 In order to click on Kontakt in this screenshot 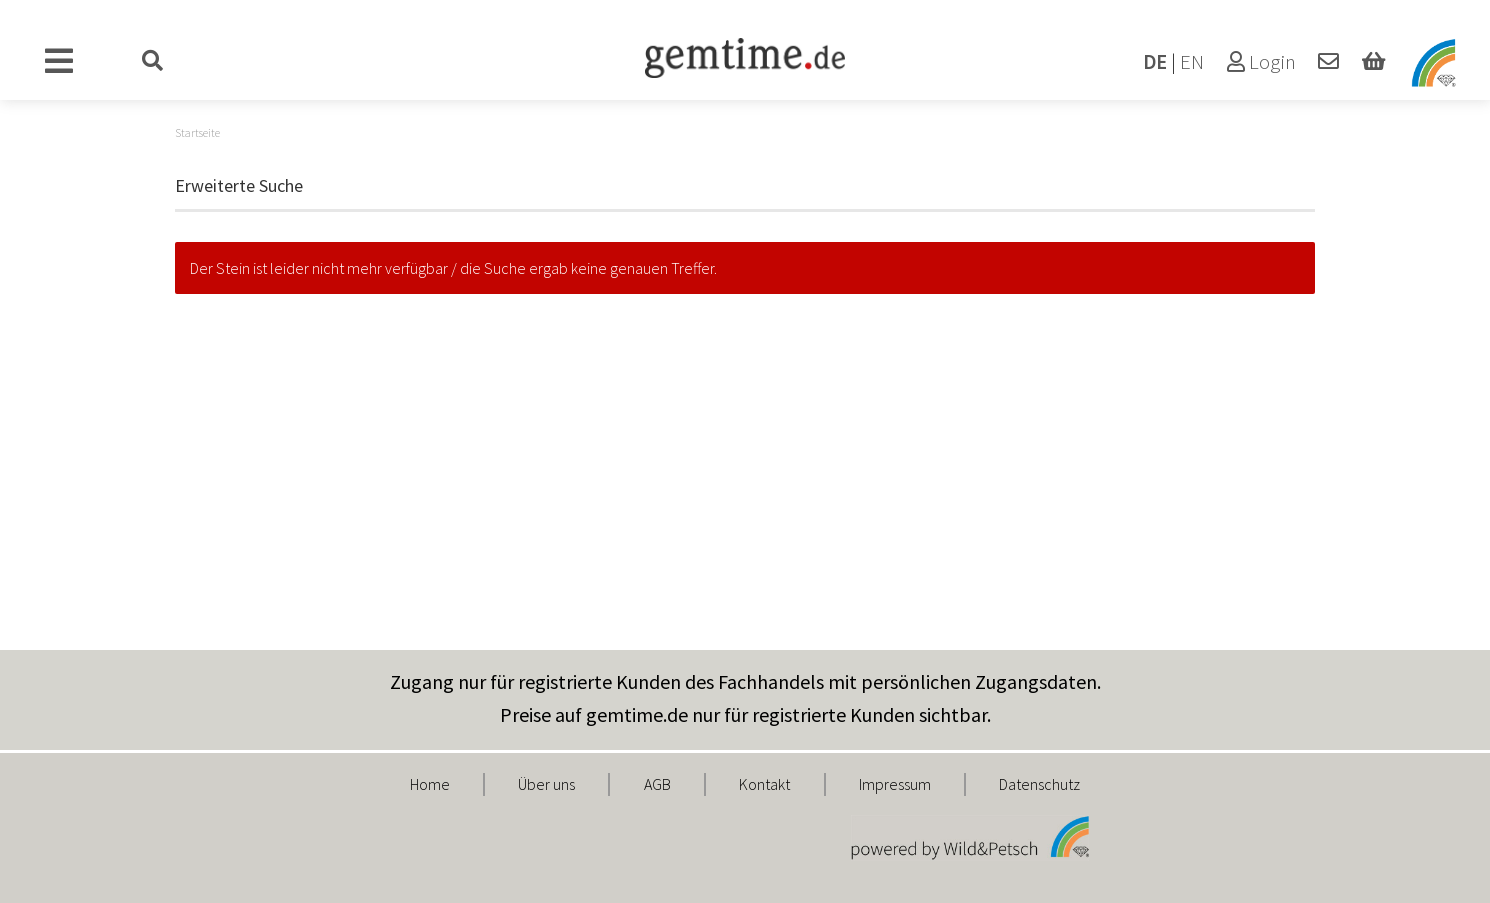, I will do `click(764, 784)`.